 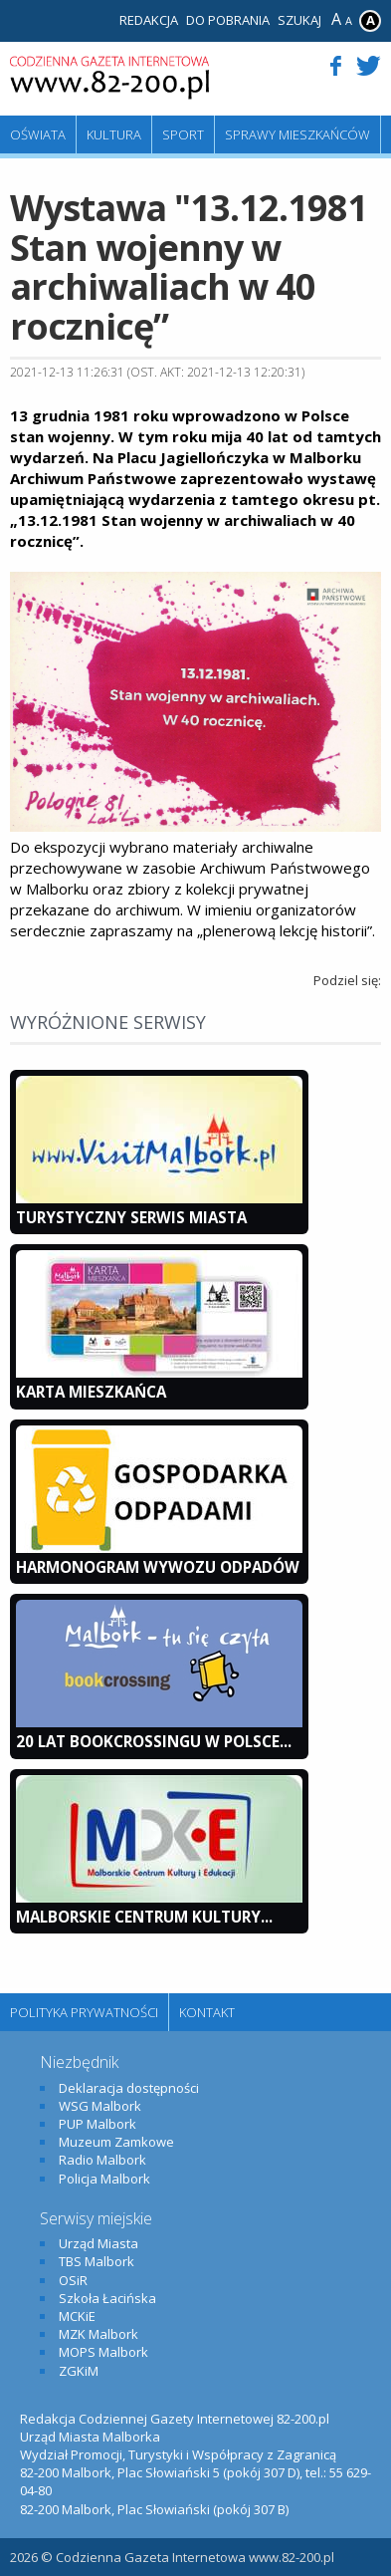 What do you see at coordinates (297, 134) in the screenshot?
I see `Sprawy mieszkańców` at bounding box center [297, 134].